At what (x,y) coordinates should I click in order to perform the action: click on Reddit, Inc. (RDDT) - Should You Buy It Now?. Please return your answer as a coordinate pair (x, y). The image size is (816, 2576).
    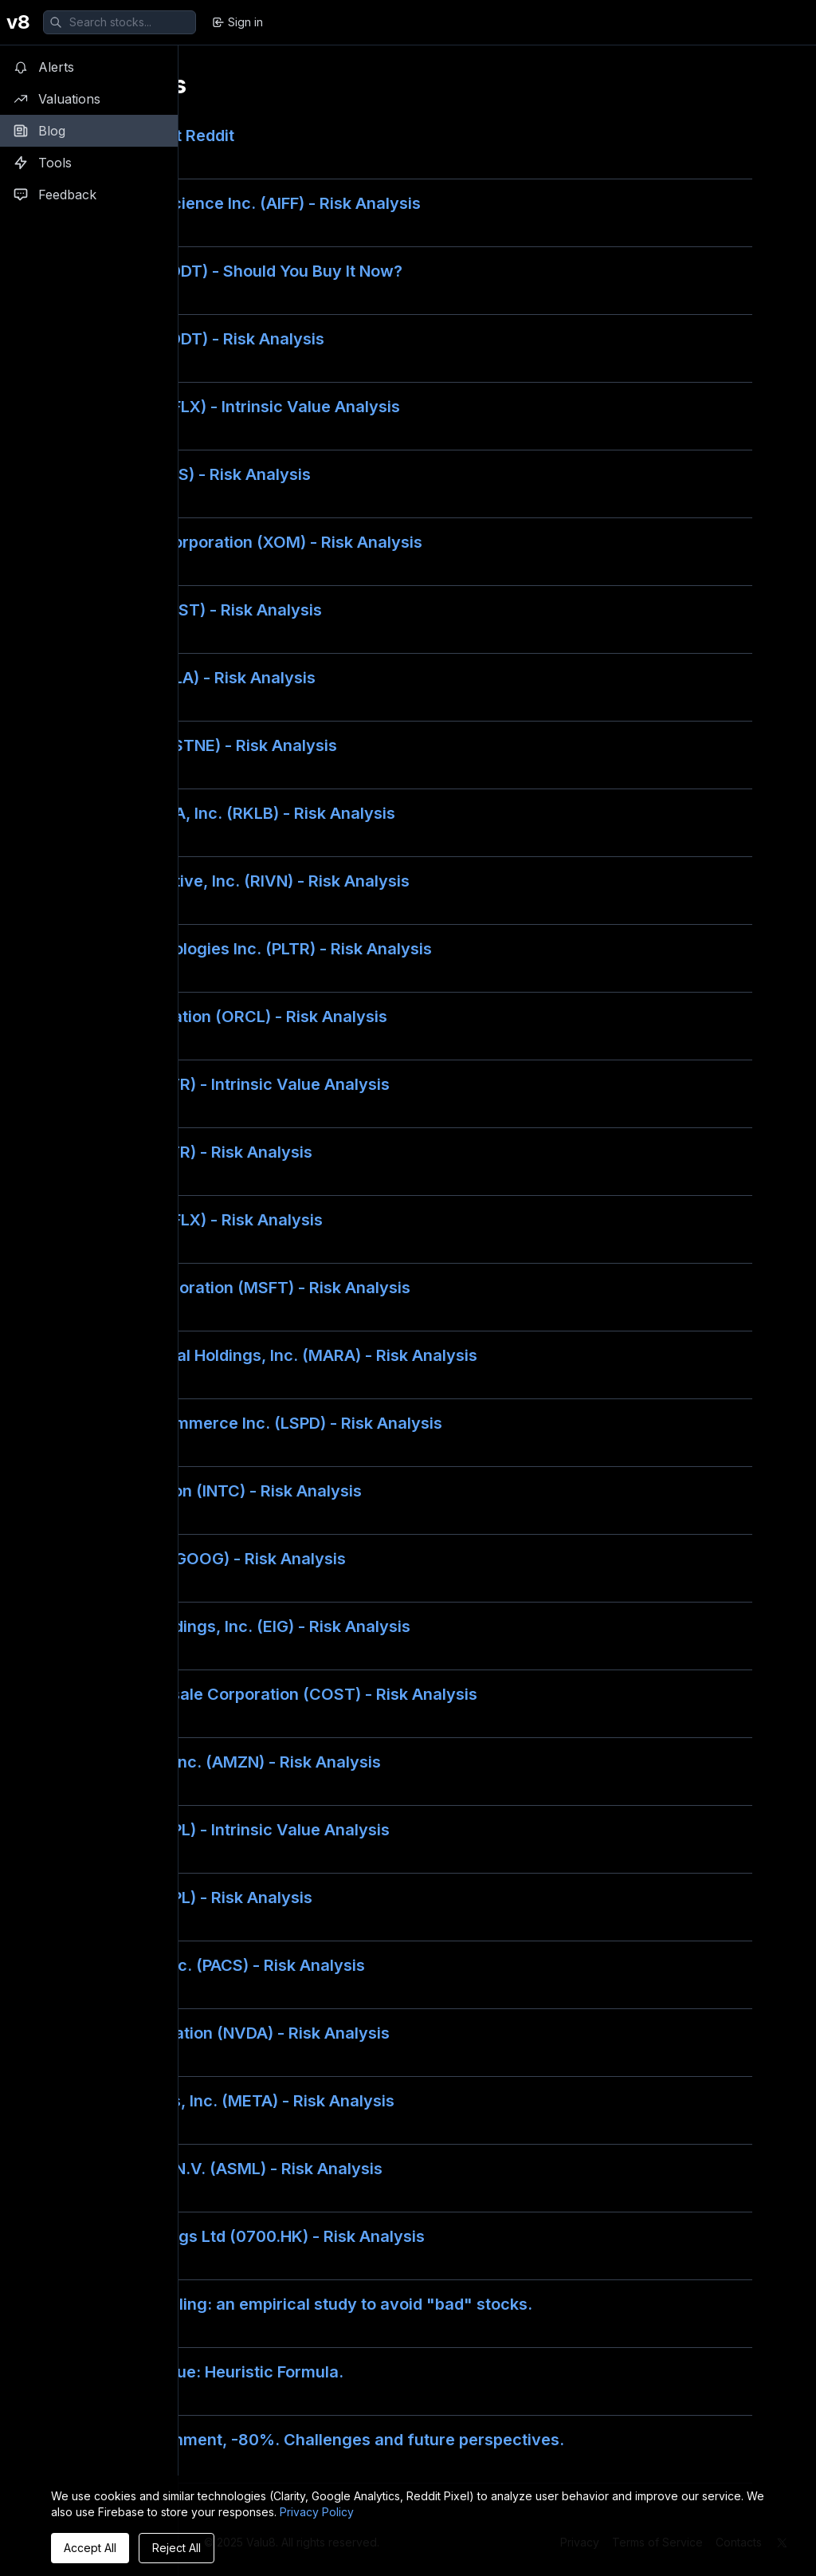
    Looking at the image, I should click on (233, 271).